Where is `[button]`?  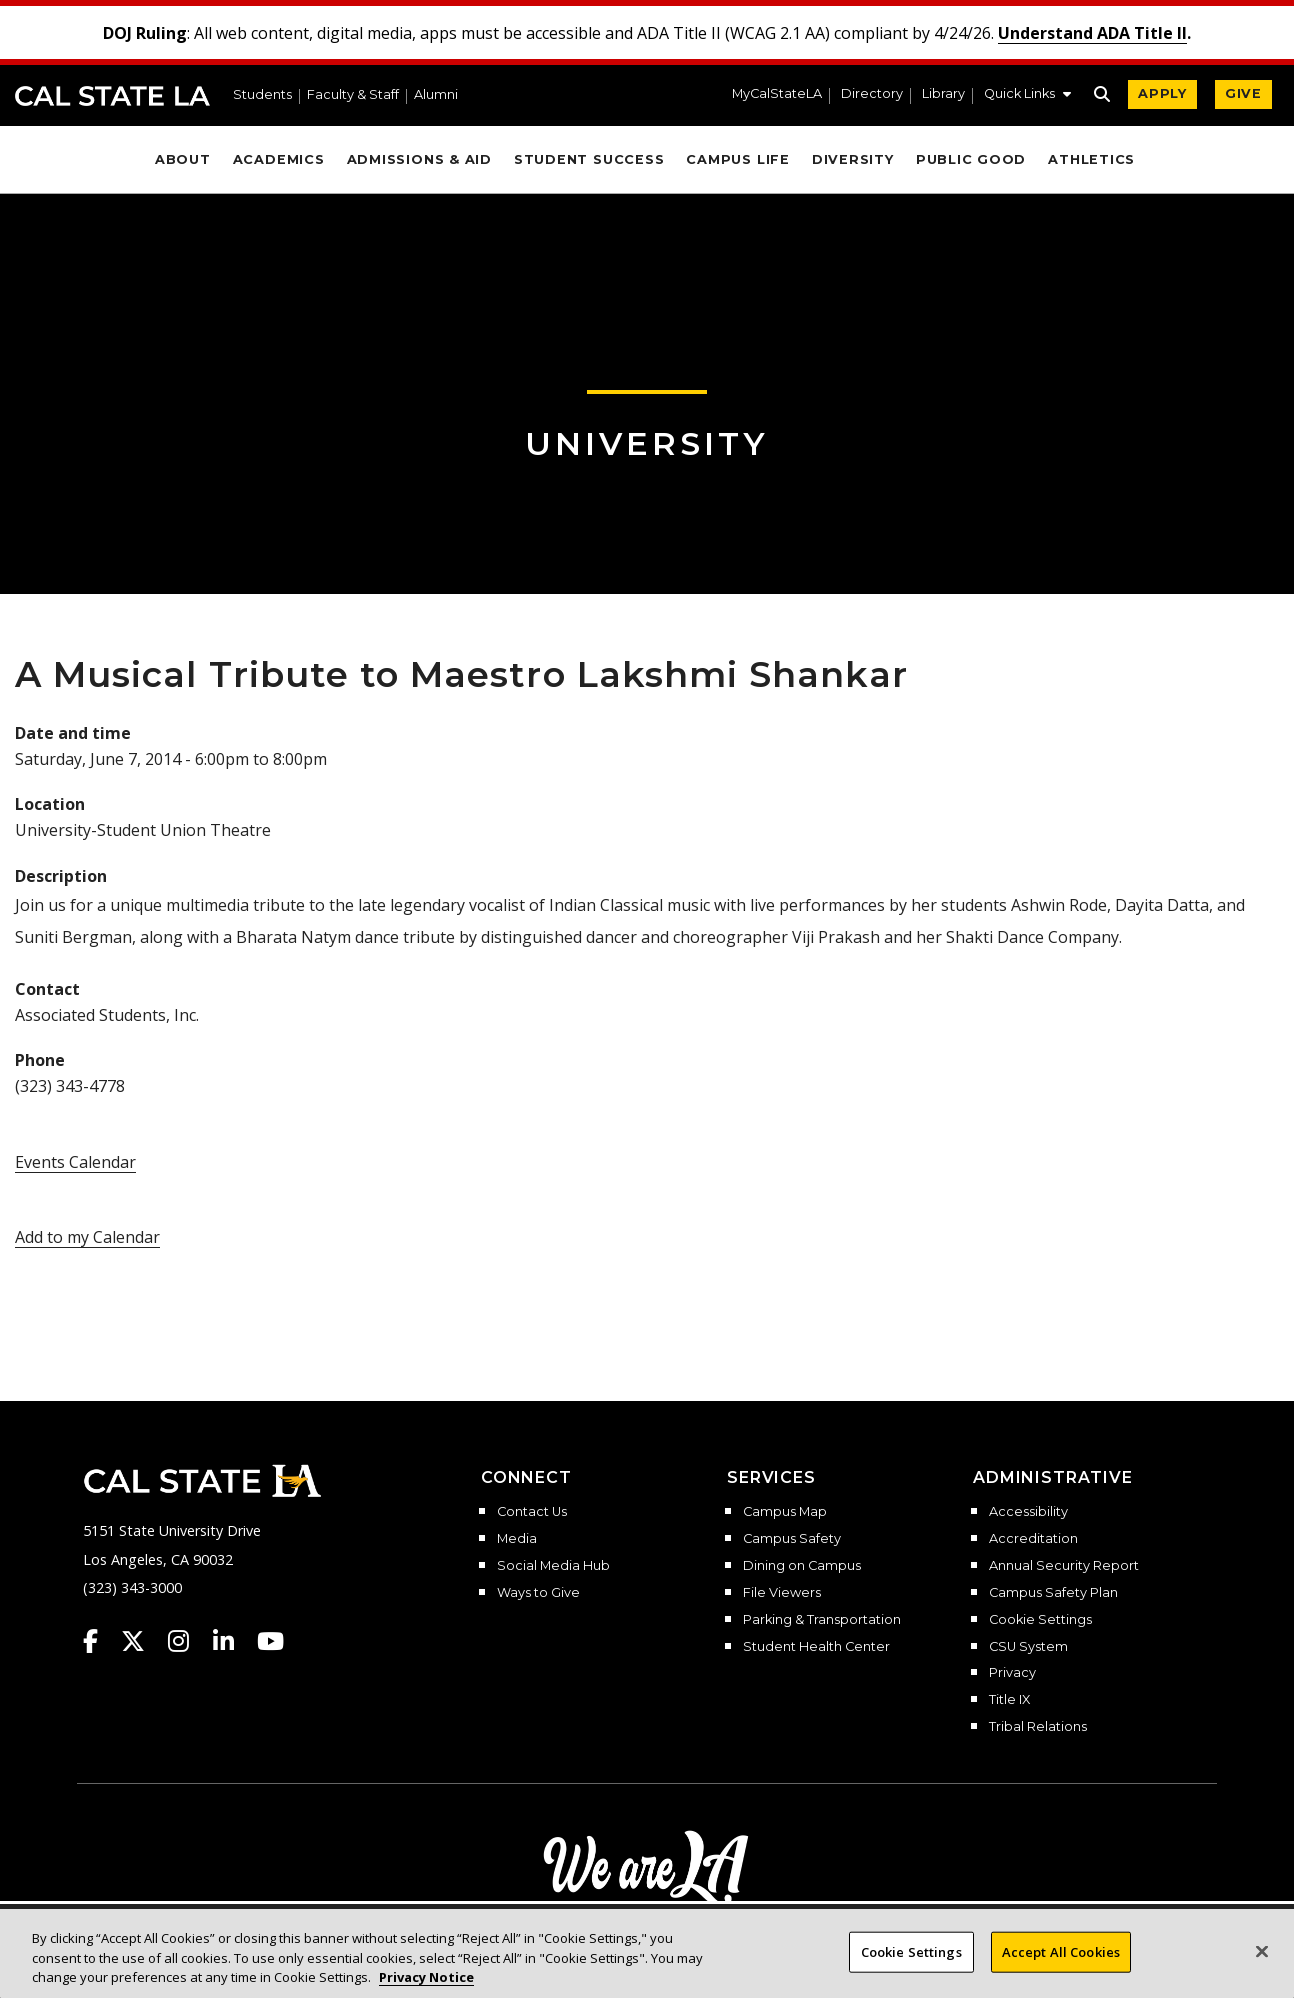 [button] is located at coordinates (1027, 96).